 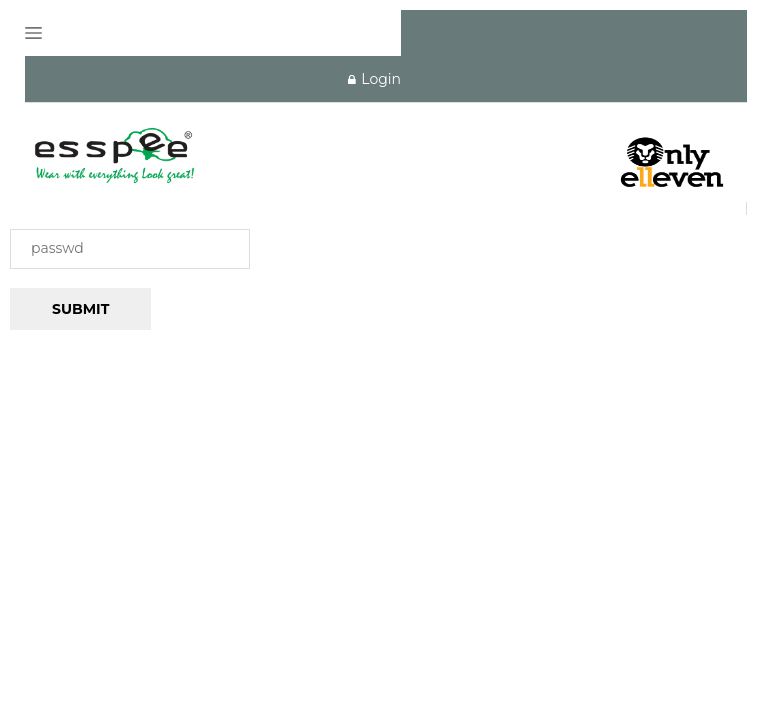 What do you see at coordinates (374, 79) in the screenshot?
I see `Login` at bounding box center [374, 79].